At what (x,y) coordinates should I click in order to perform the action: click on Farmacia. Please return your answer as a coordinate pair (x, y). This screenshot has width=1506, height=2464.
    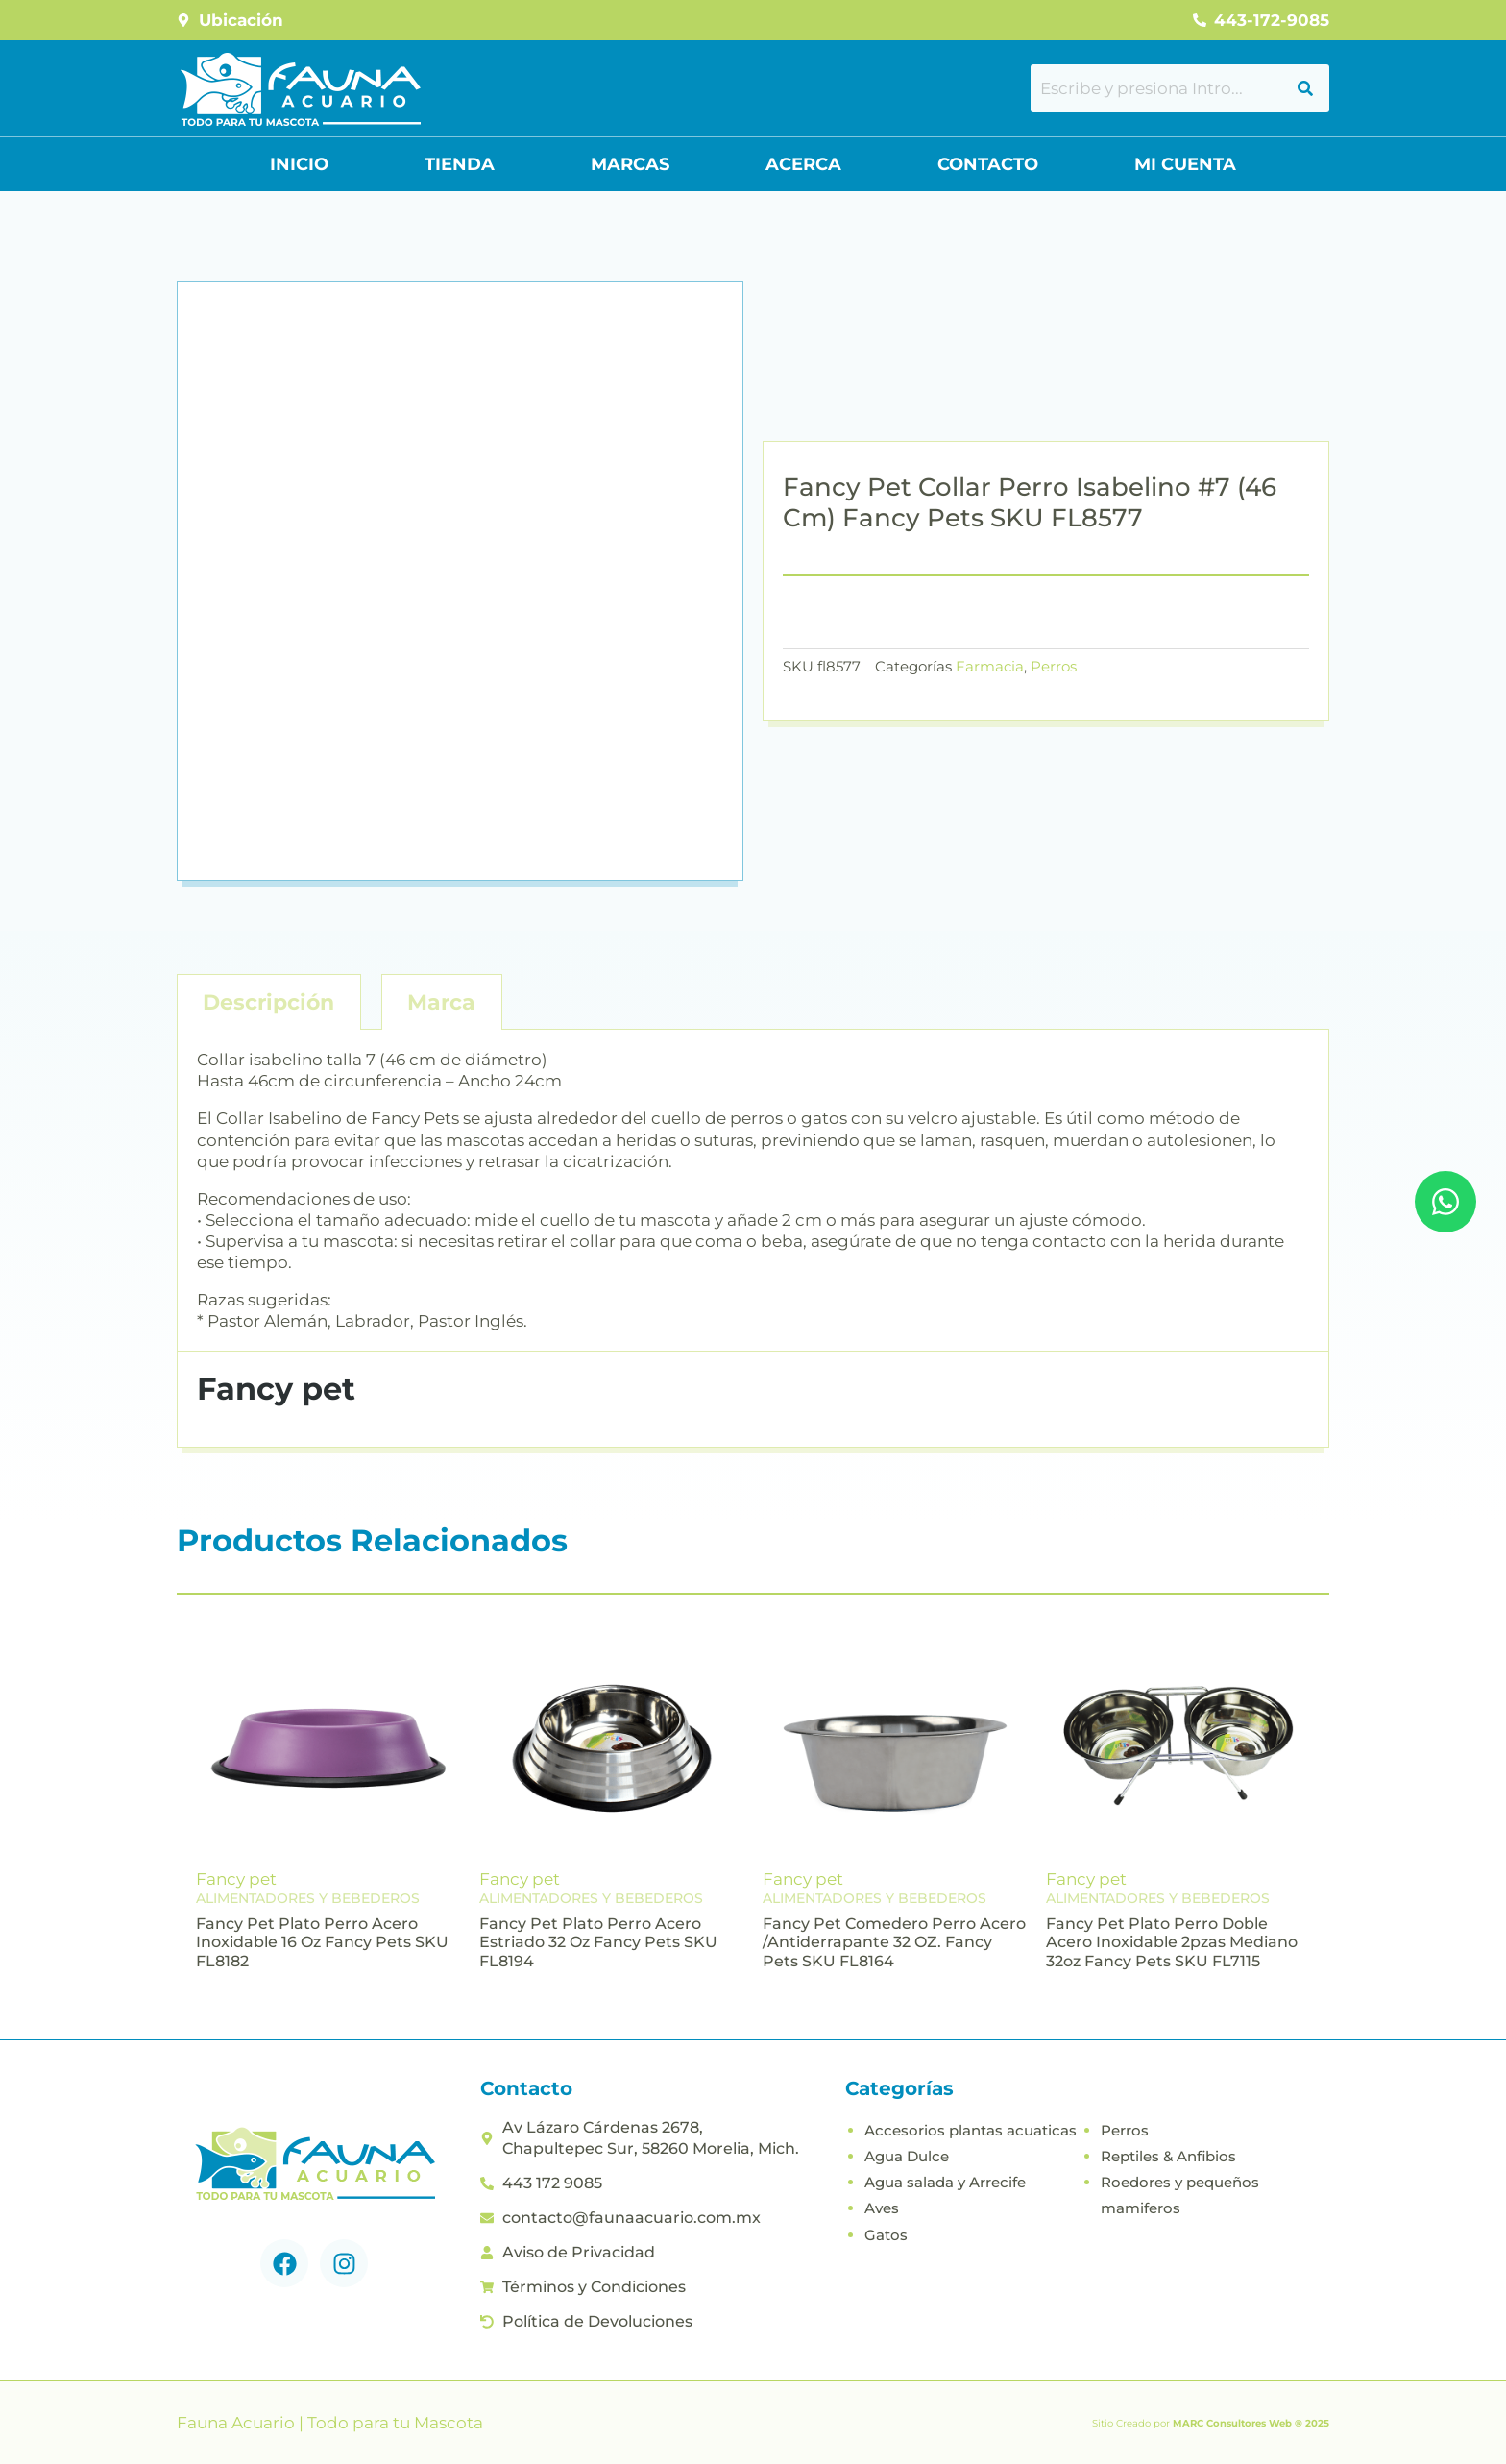
    Looking at the image, I should click on (990, 666).